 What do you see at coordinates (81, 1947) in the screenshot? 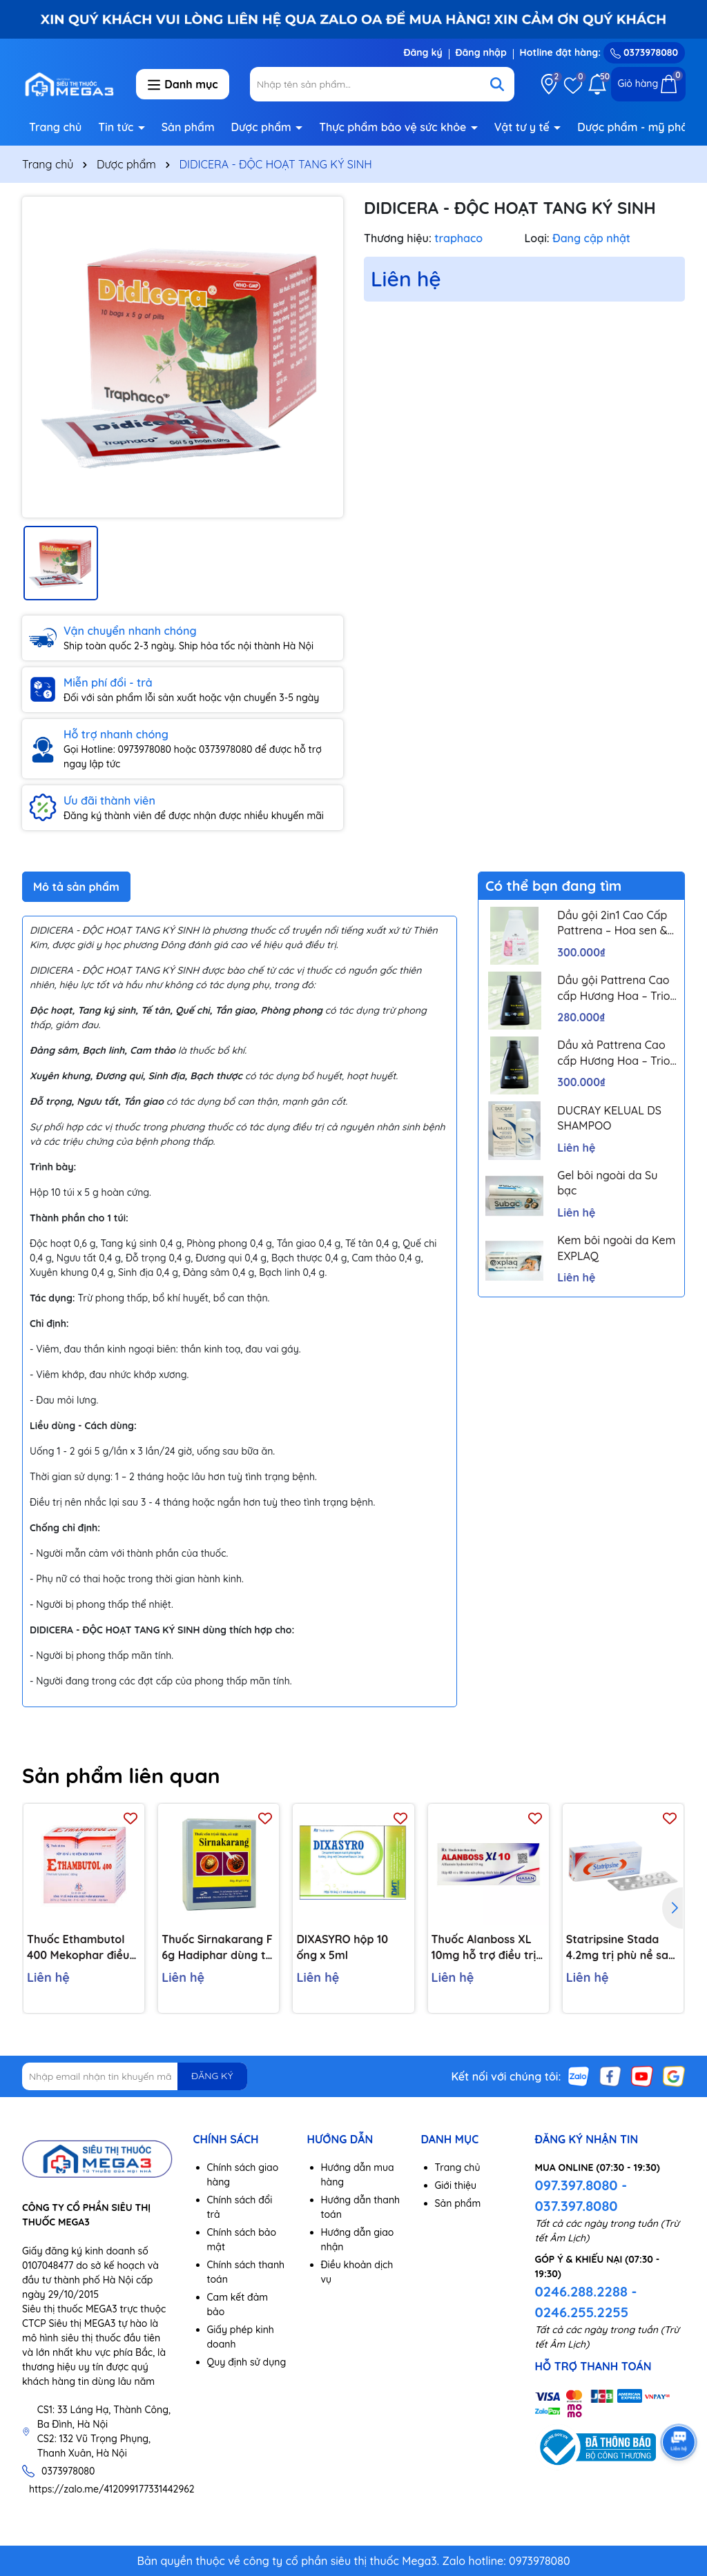
I see `Thuốc Ethambutol 400 Mekophar điều trị lao mới và lao tái phát (20 vỉ x 10 viên)` at bounding box center [81, 1947].